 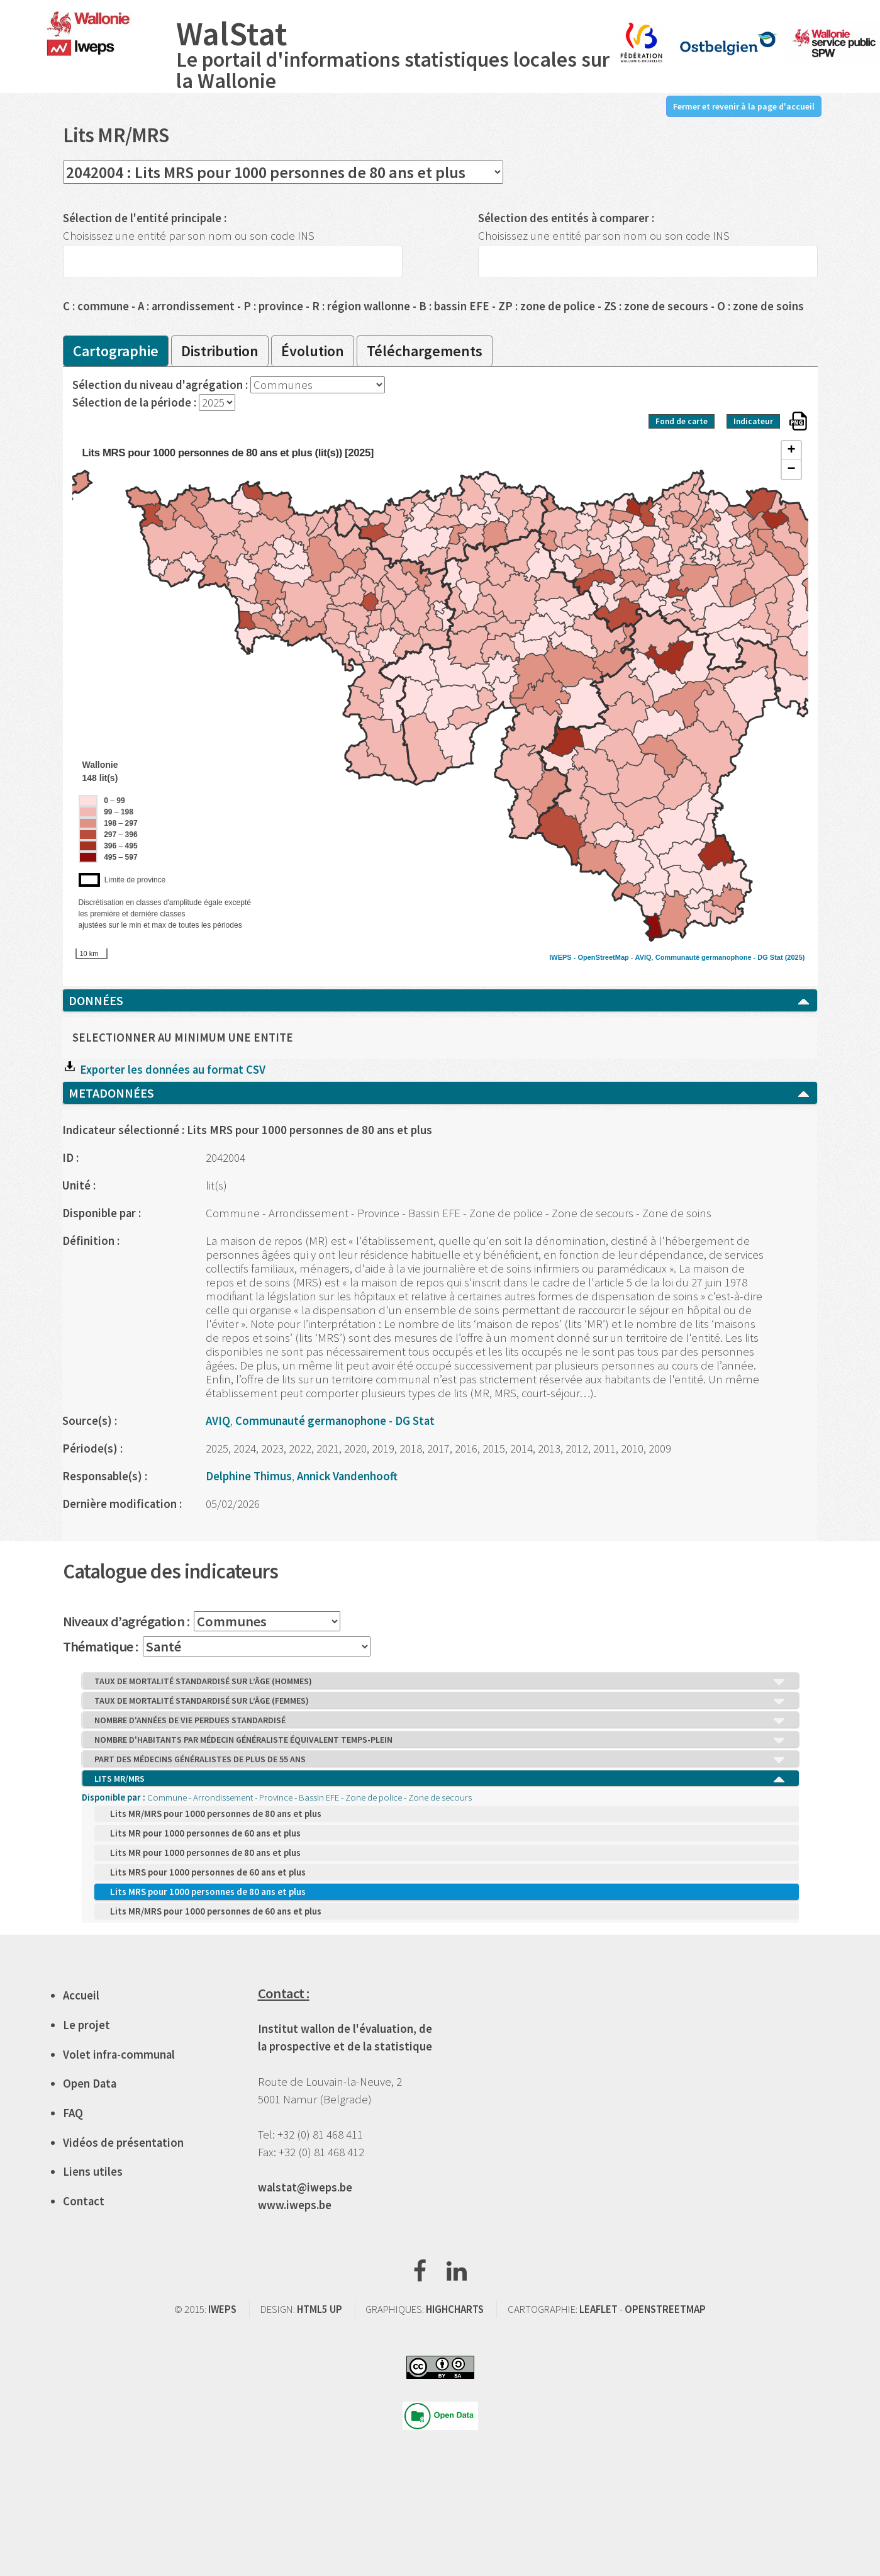 What do you see at coordinates (440, 1721) in the screenshot?
I see `NOMBRE D'ANNÉES DE VIE PERDUES STANDARDISÉ` at bounding box center [440, 1721].